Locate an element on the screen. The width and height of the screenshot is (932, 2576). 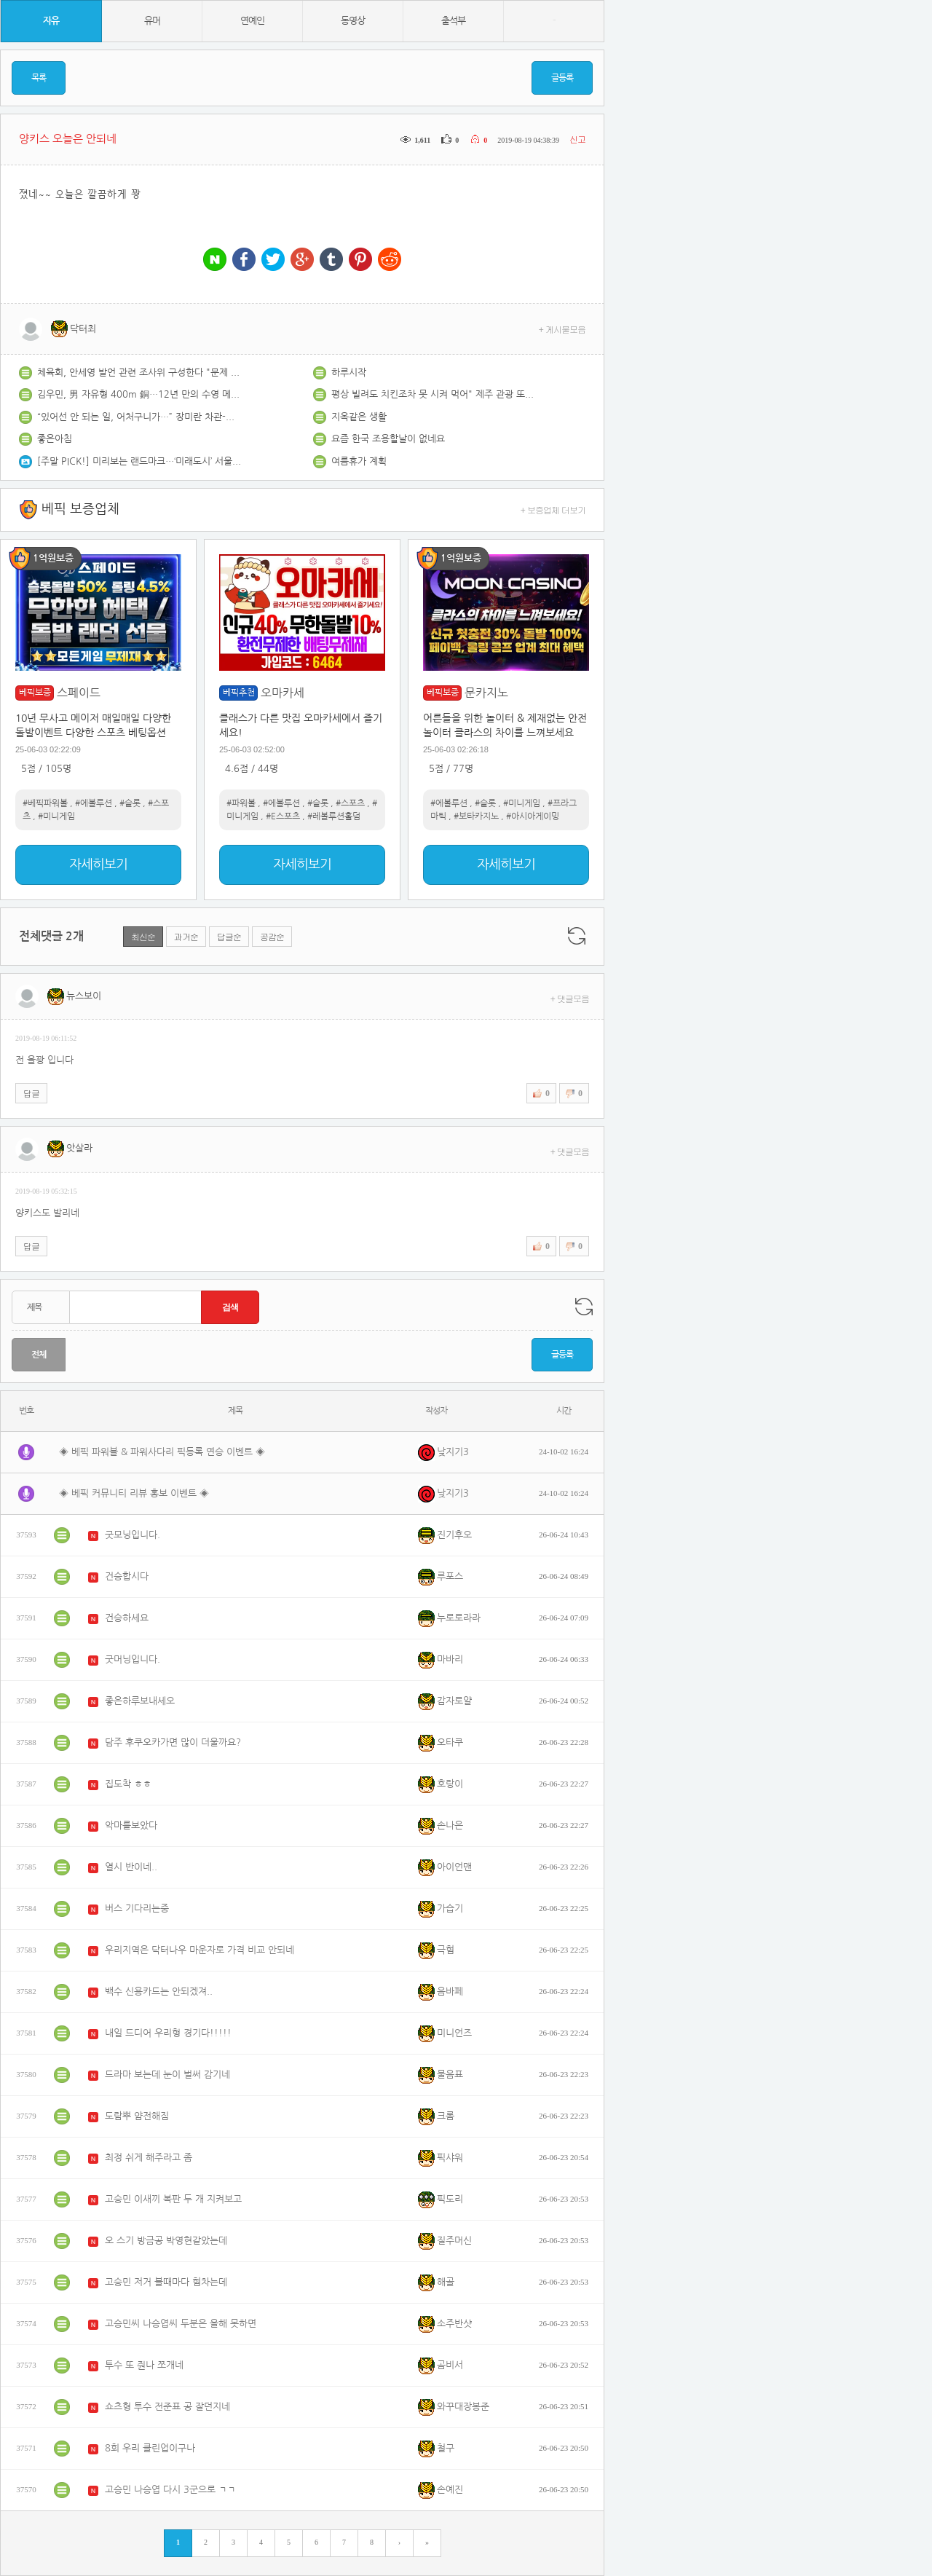
#에볼루션 is located at coordinates (93, 803).